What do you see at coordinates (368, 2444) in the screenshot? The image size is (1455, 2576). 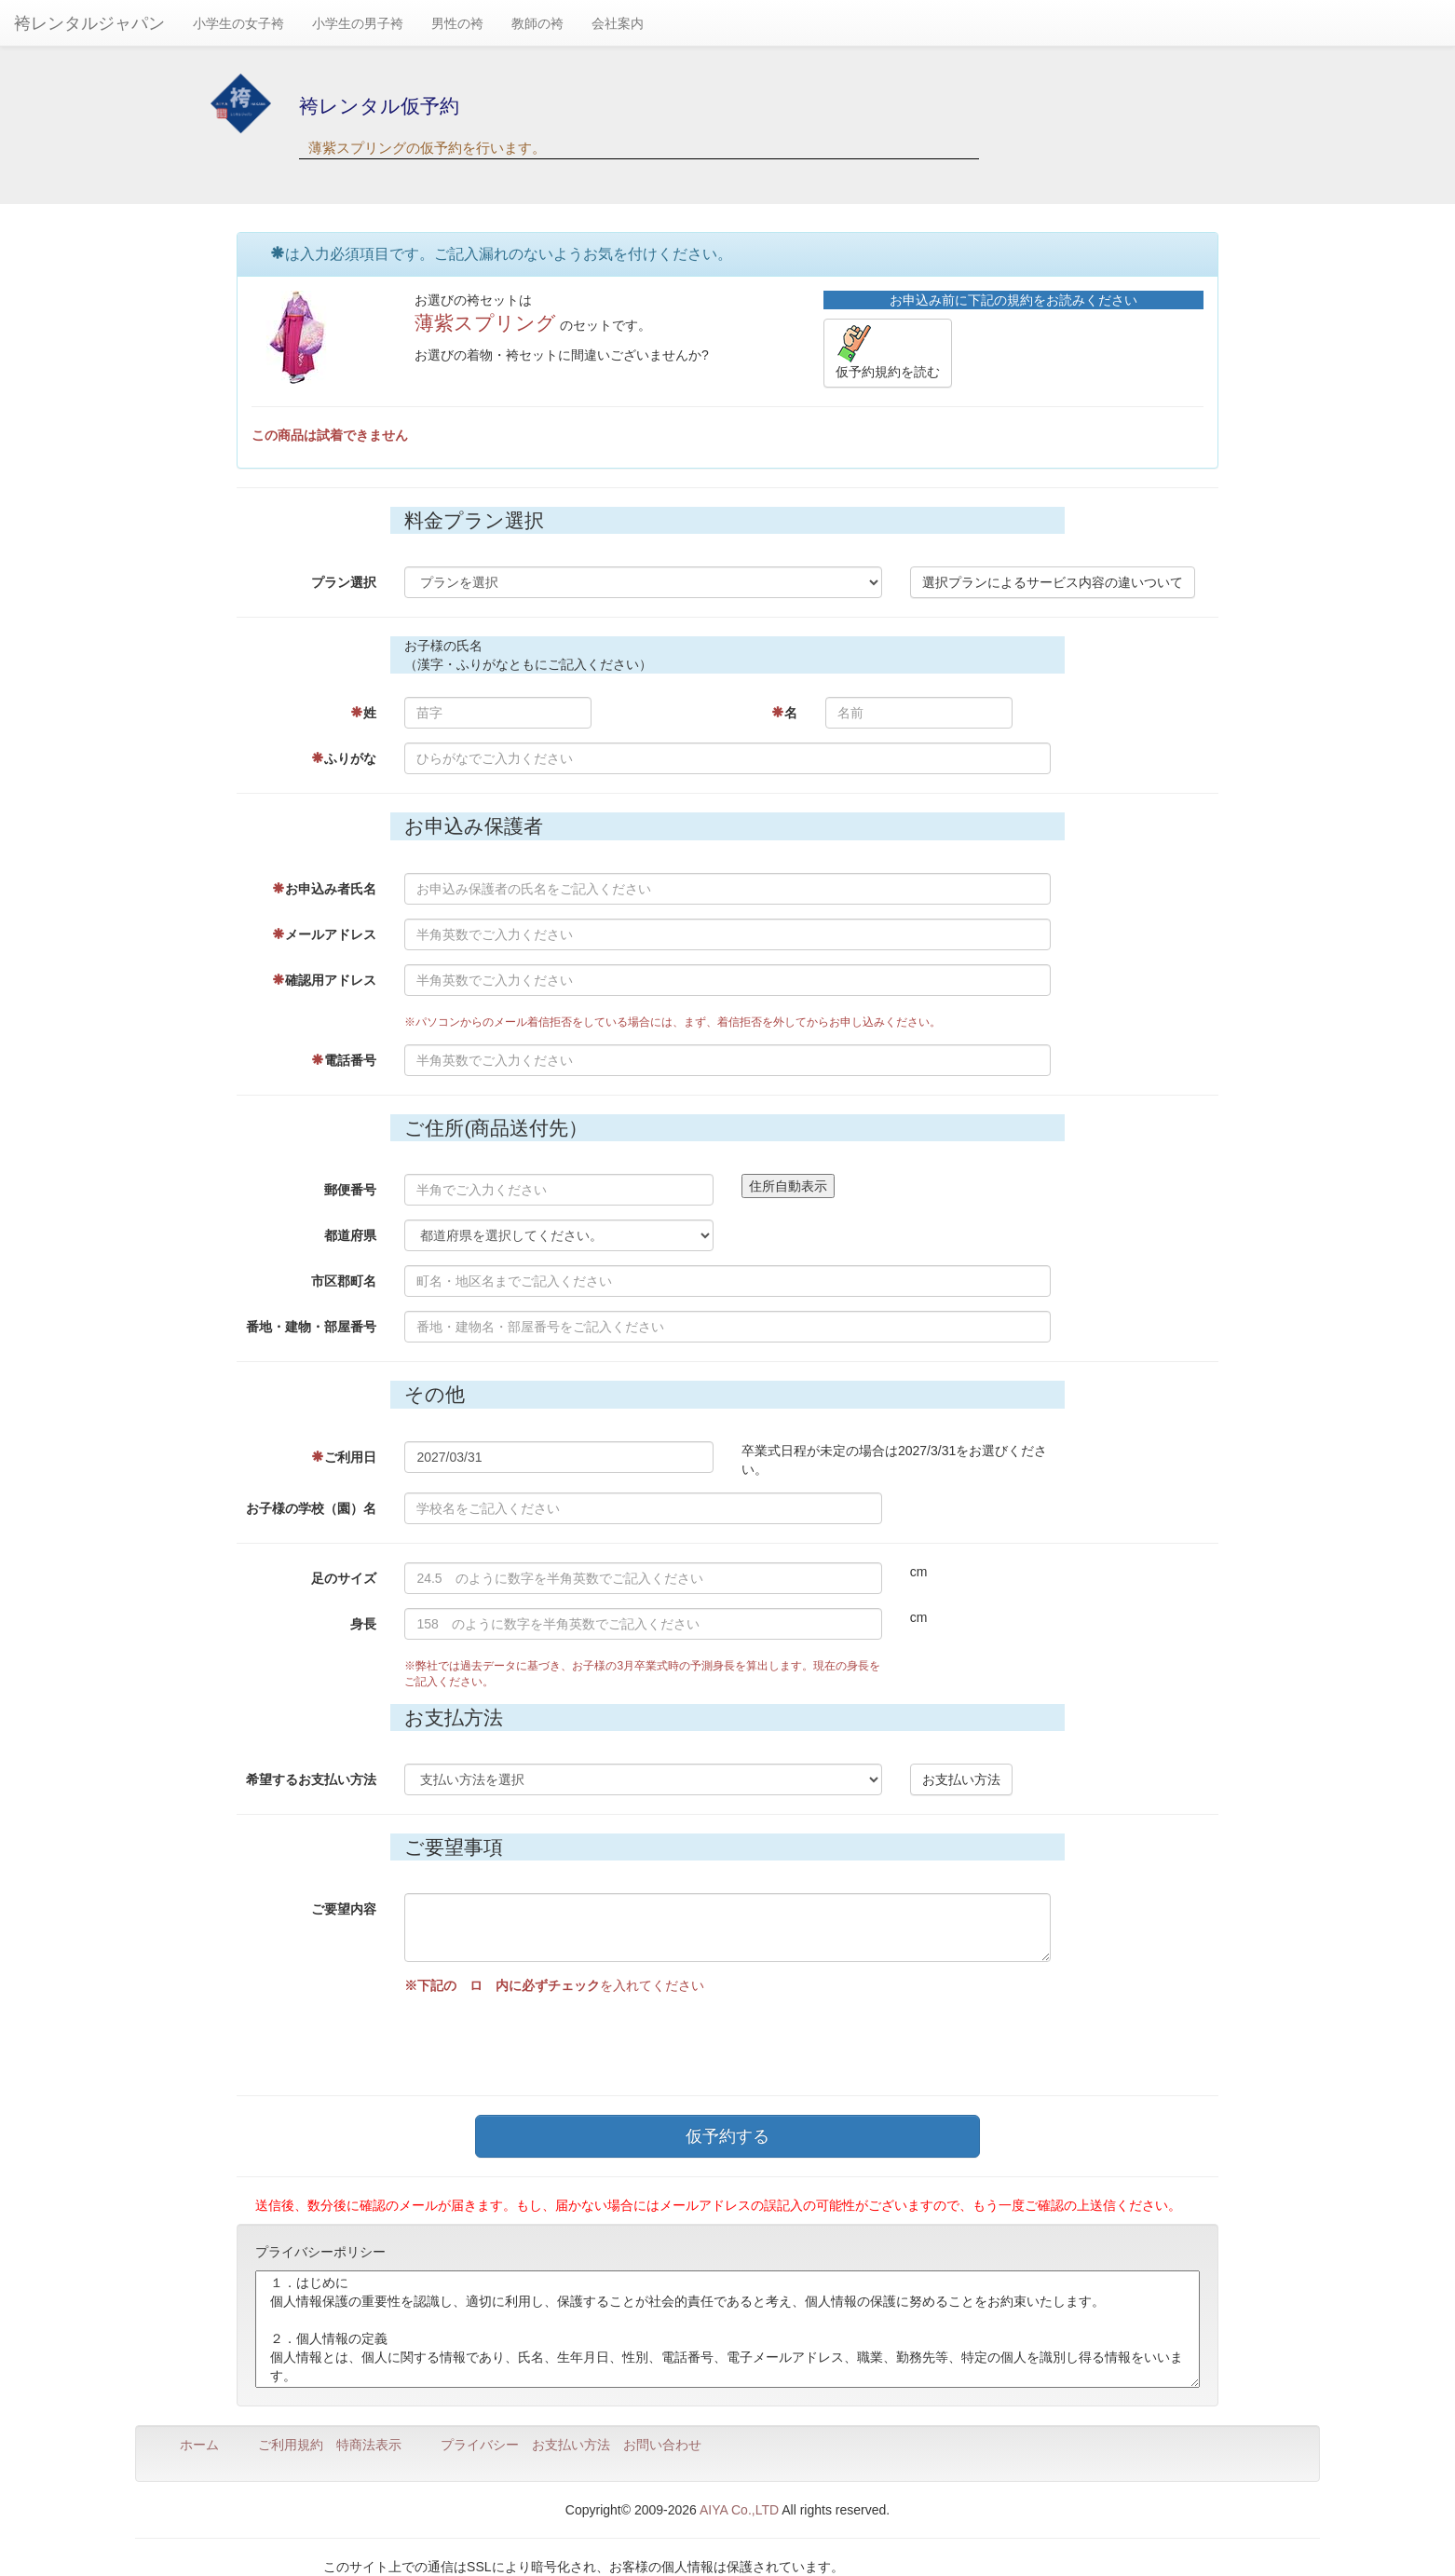 I see `特商法表示` at bounding box center [368, 2444].